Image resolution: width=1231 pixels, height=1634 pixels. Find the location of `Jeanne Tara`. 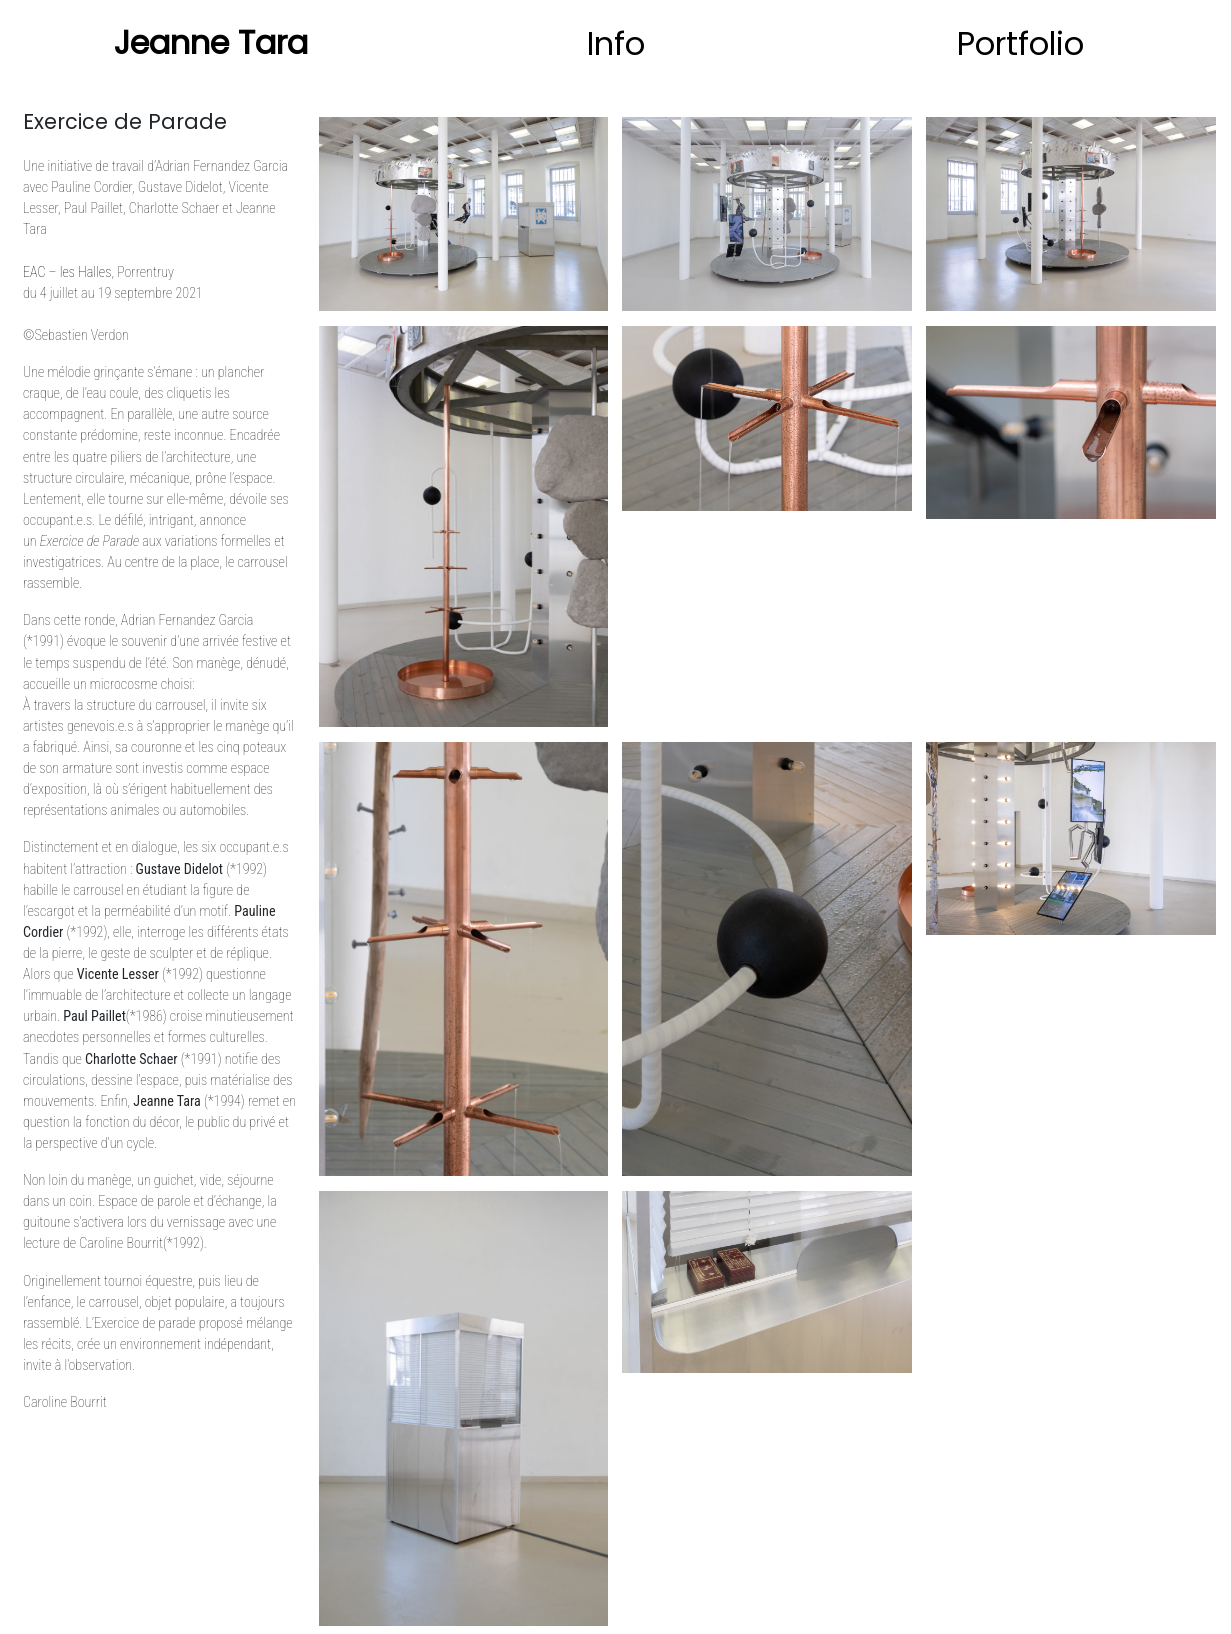

Jeanne Tara is located at coordinates (211, 42).